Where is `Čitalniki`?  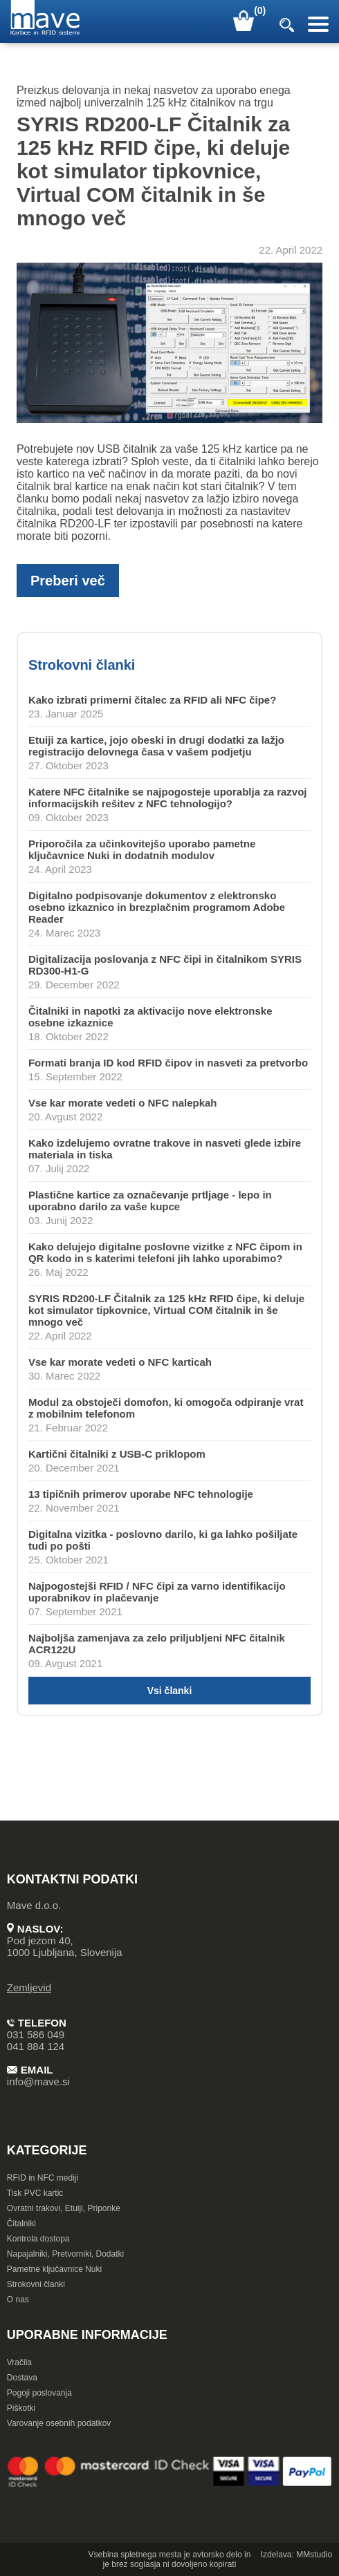 Čitalniki is located at coordinates (21, 2223).